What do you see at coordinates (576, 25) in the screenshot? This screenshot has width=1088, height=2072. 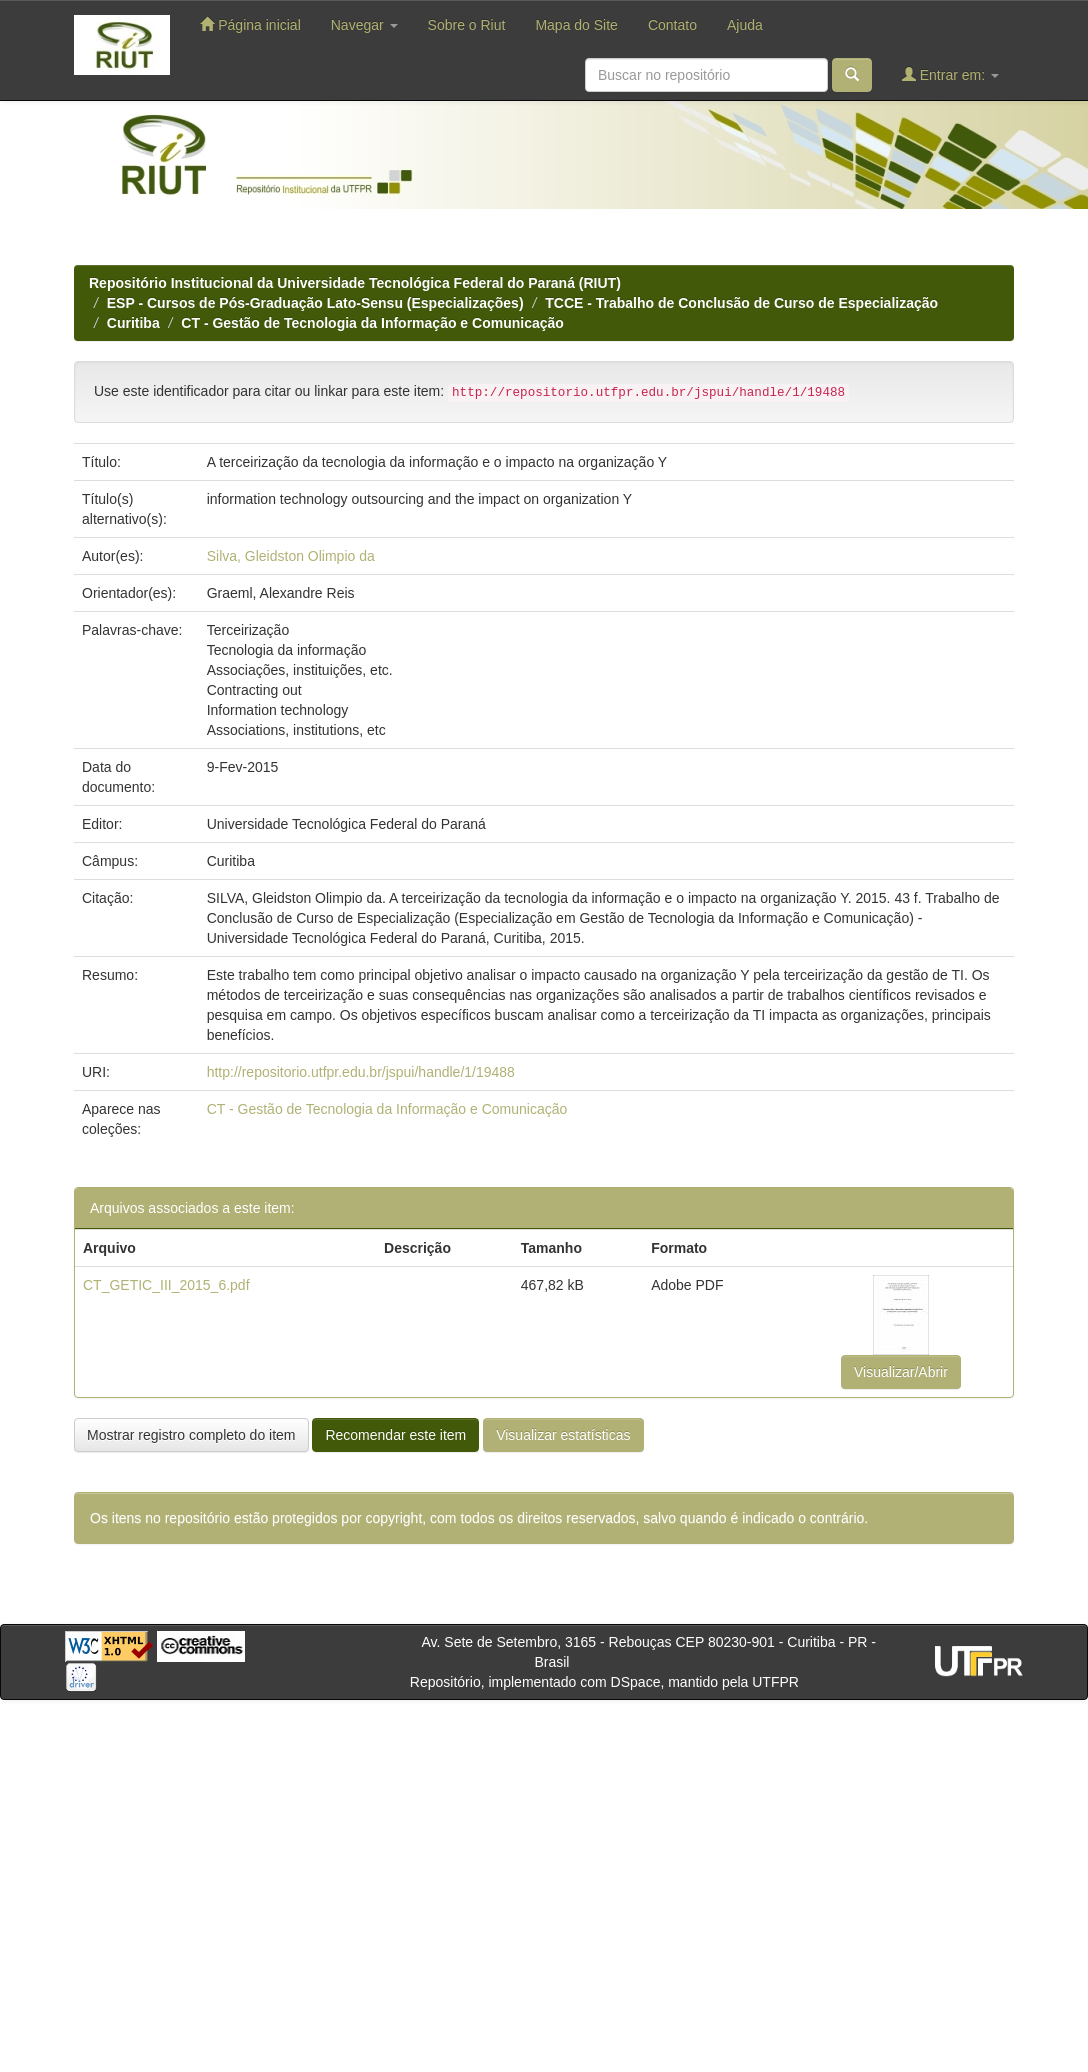 I see `Mapa do Site` at bounding box center [576, 25].